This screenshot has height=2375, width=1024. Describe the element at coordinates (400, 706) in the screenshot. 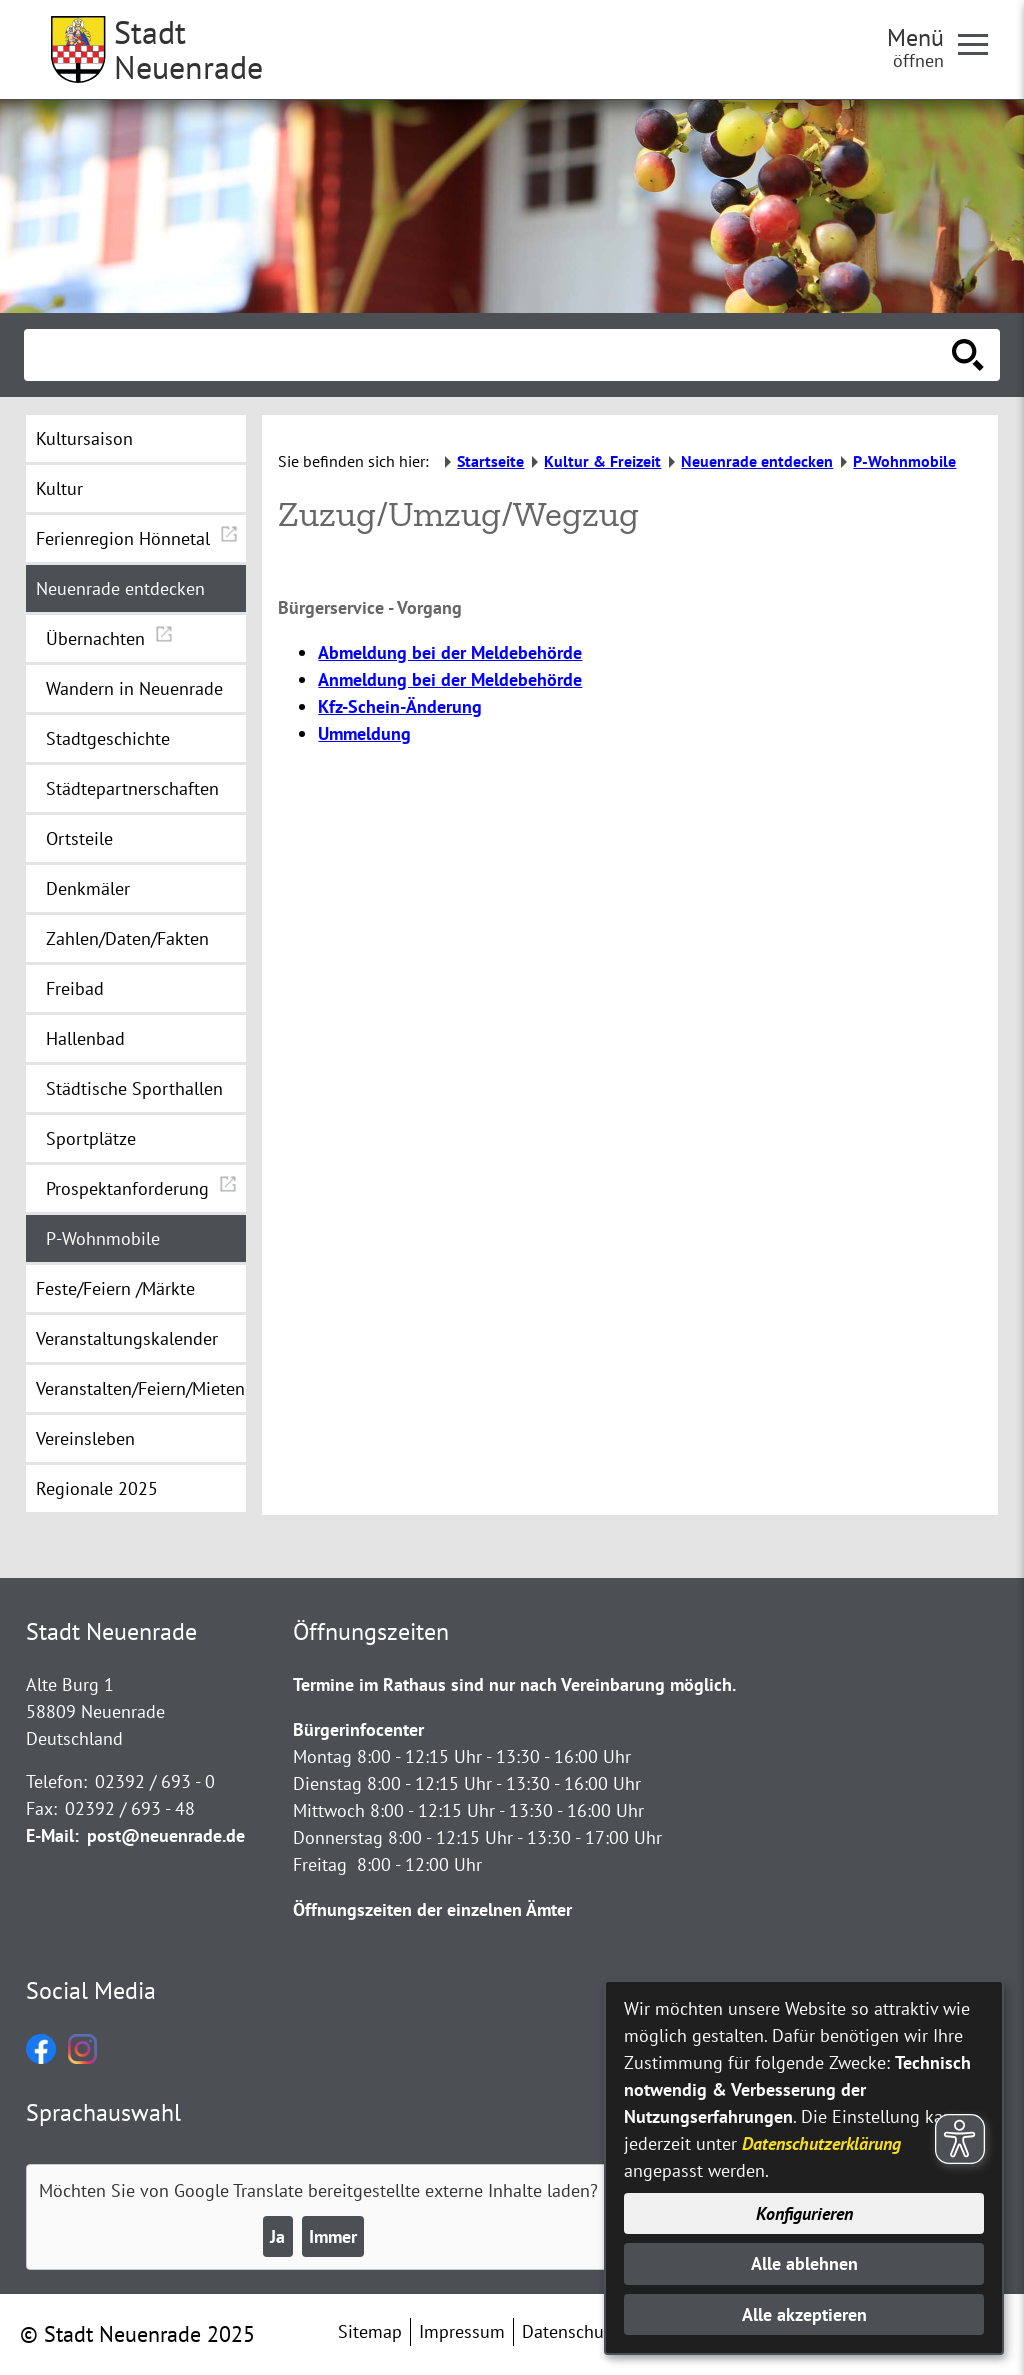

I see `Kfz-Schein-Änderung` at that location.